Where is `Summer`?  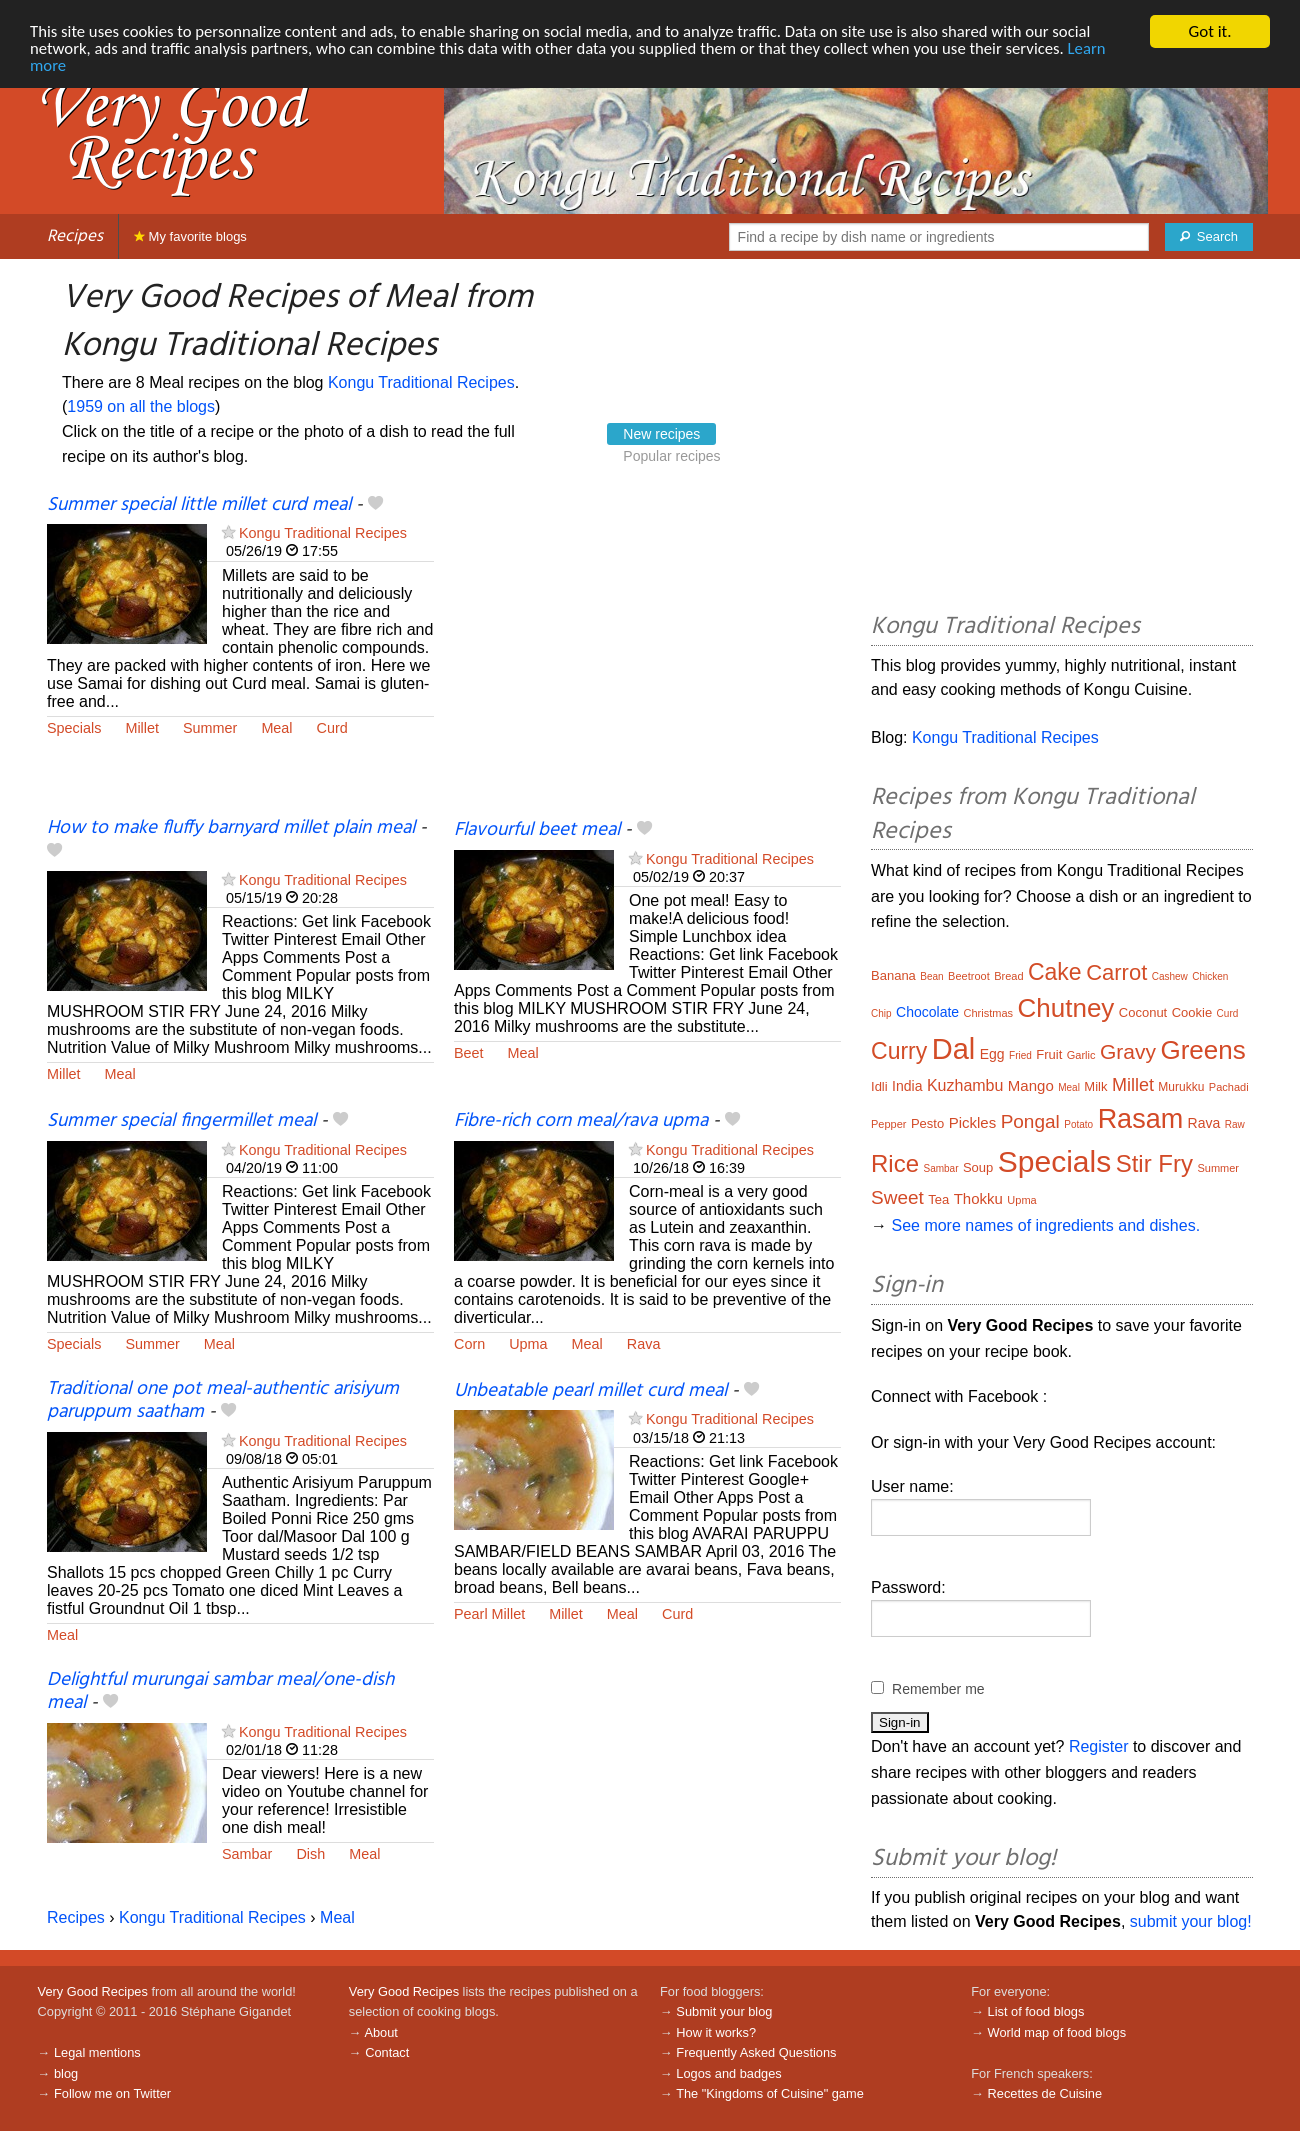
Summer is located at coordinates (210, 728).